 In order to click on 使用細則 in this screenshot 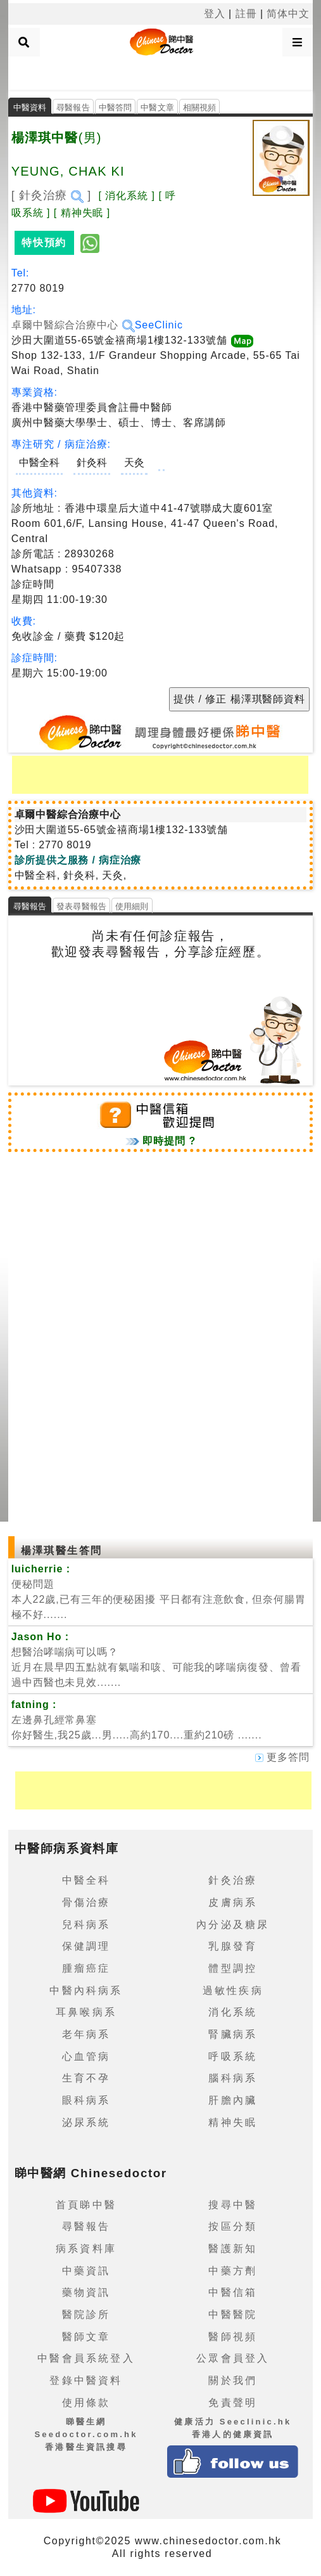, I will do `click(132, 906)`.